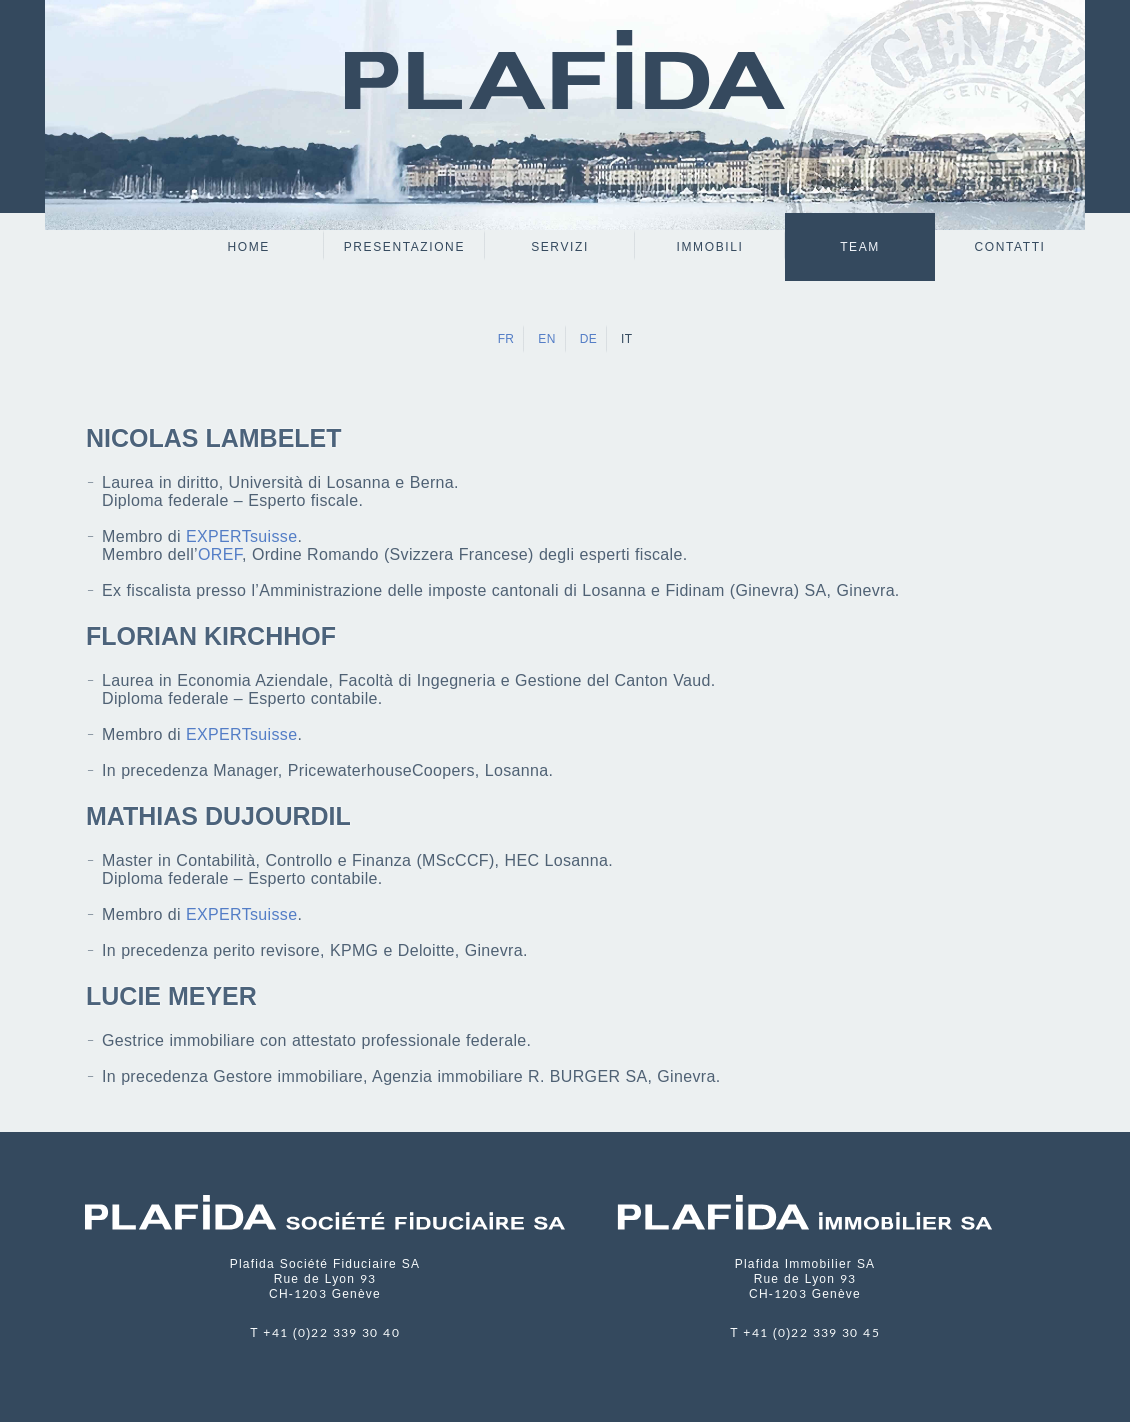  I want to click on EXPERTsuisse, so click(241, 536).